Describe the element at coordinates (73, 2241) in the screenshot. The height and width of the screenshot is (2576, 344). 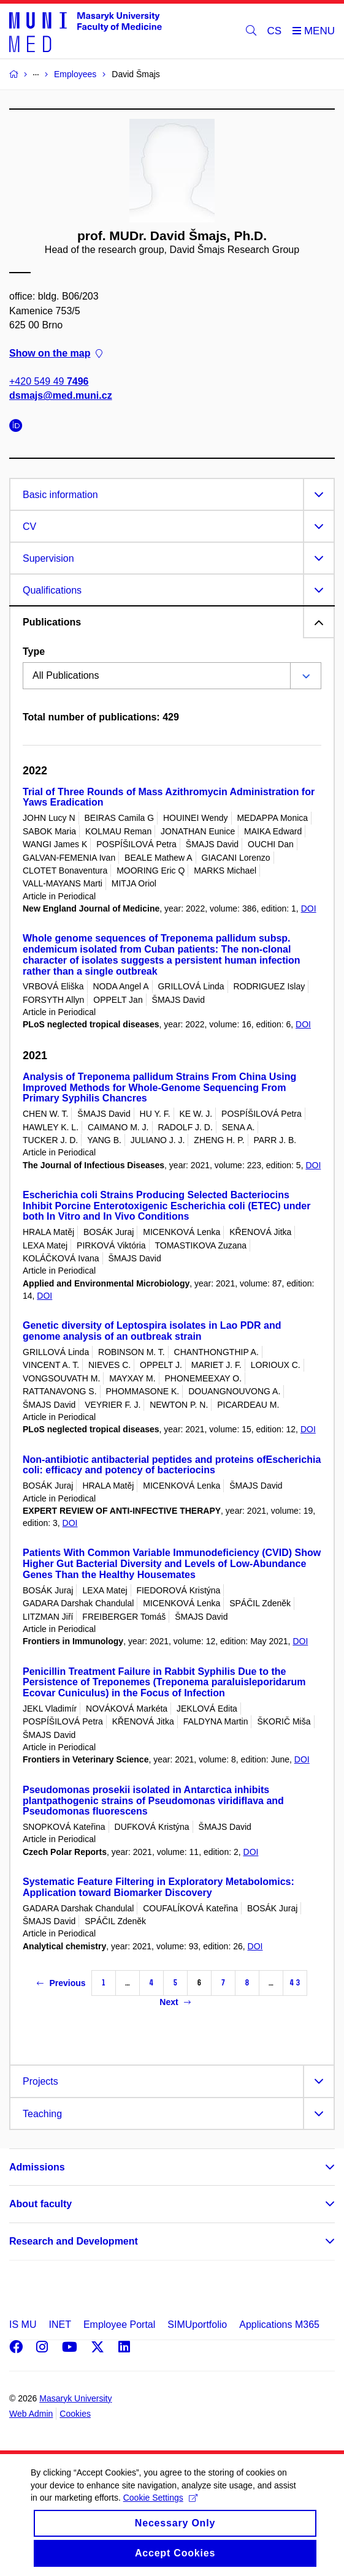
I see `Research and Development` at that location.